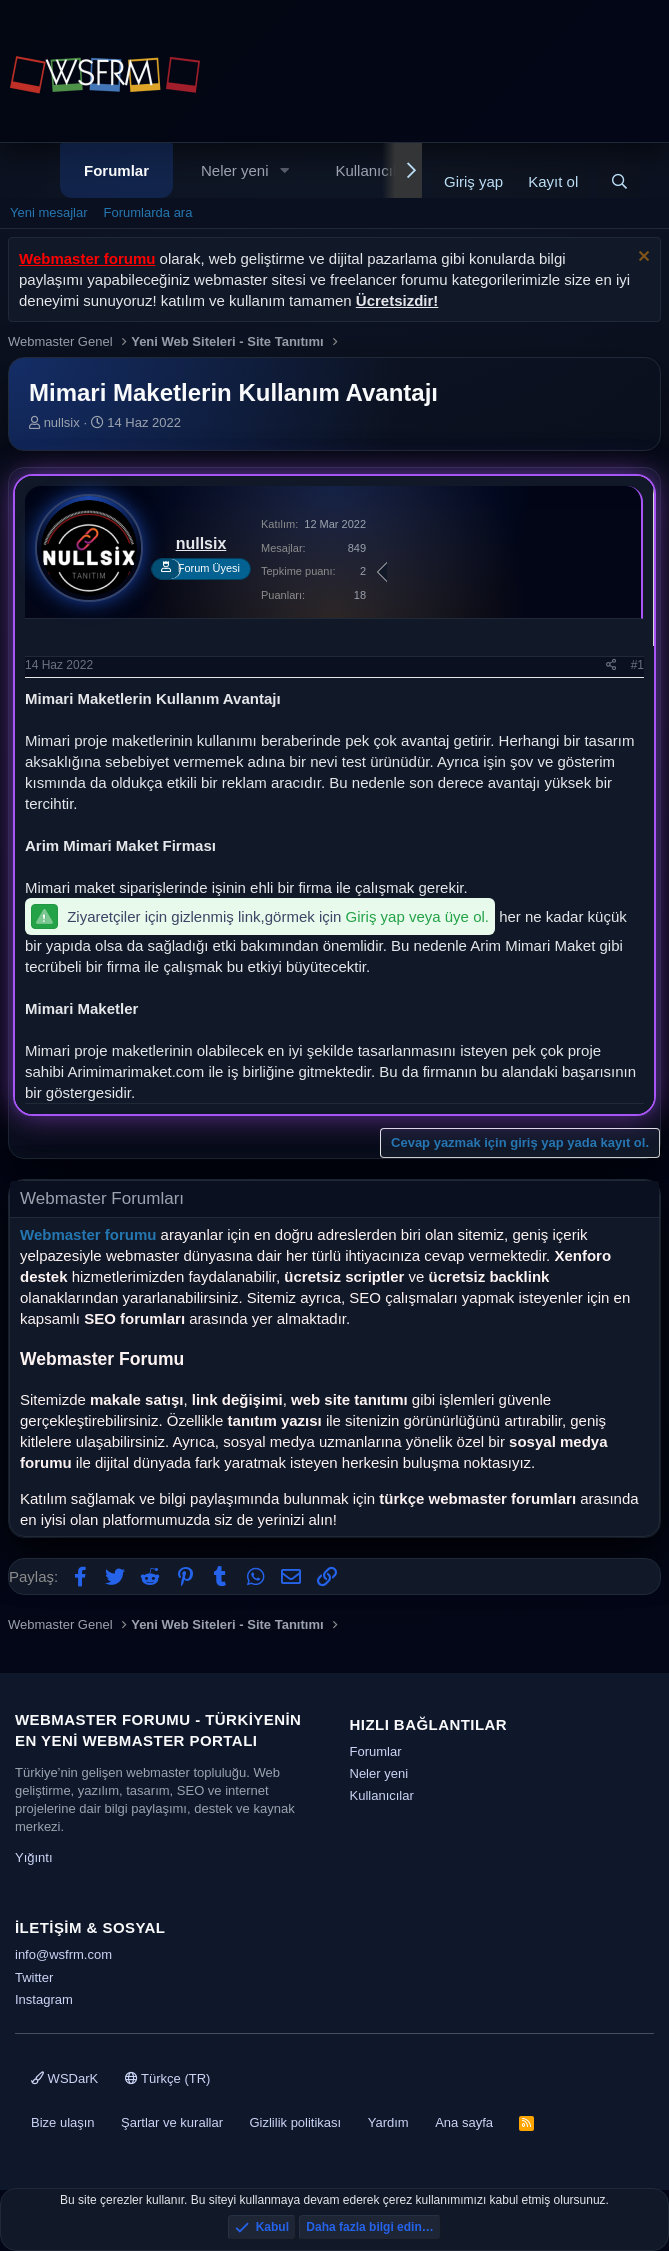  Describe the element at coordinates (464, 2122) in the screenshot. I see `Ana sayfa` at that location.